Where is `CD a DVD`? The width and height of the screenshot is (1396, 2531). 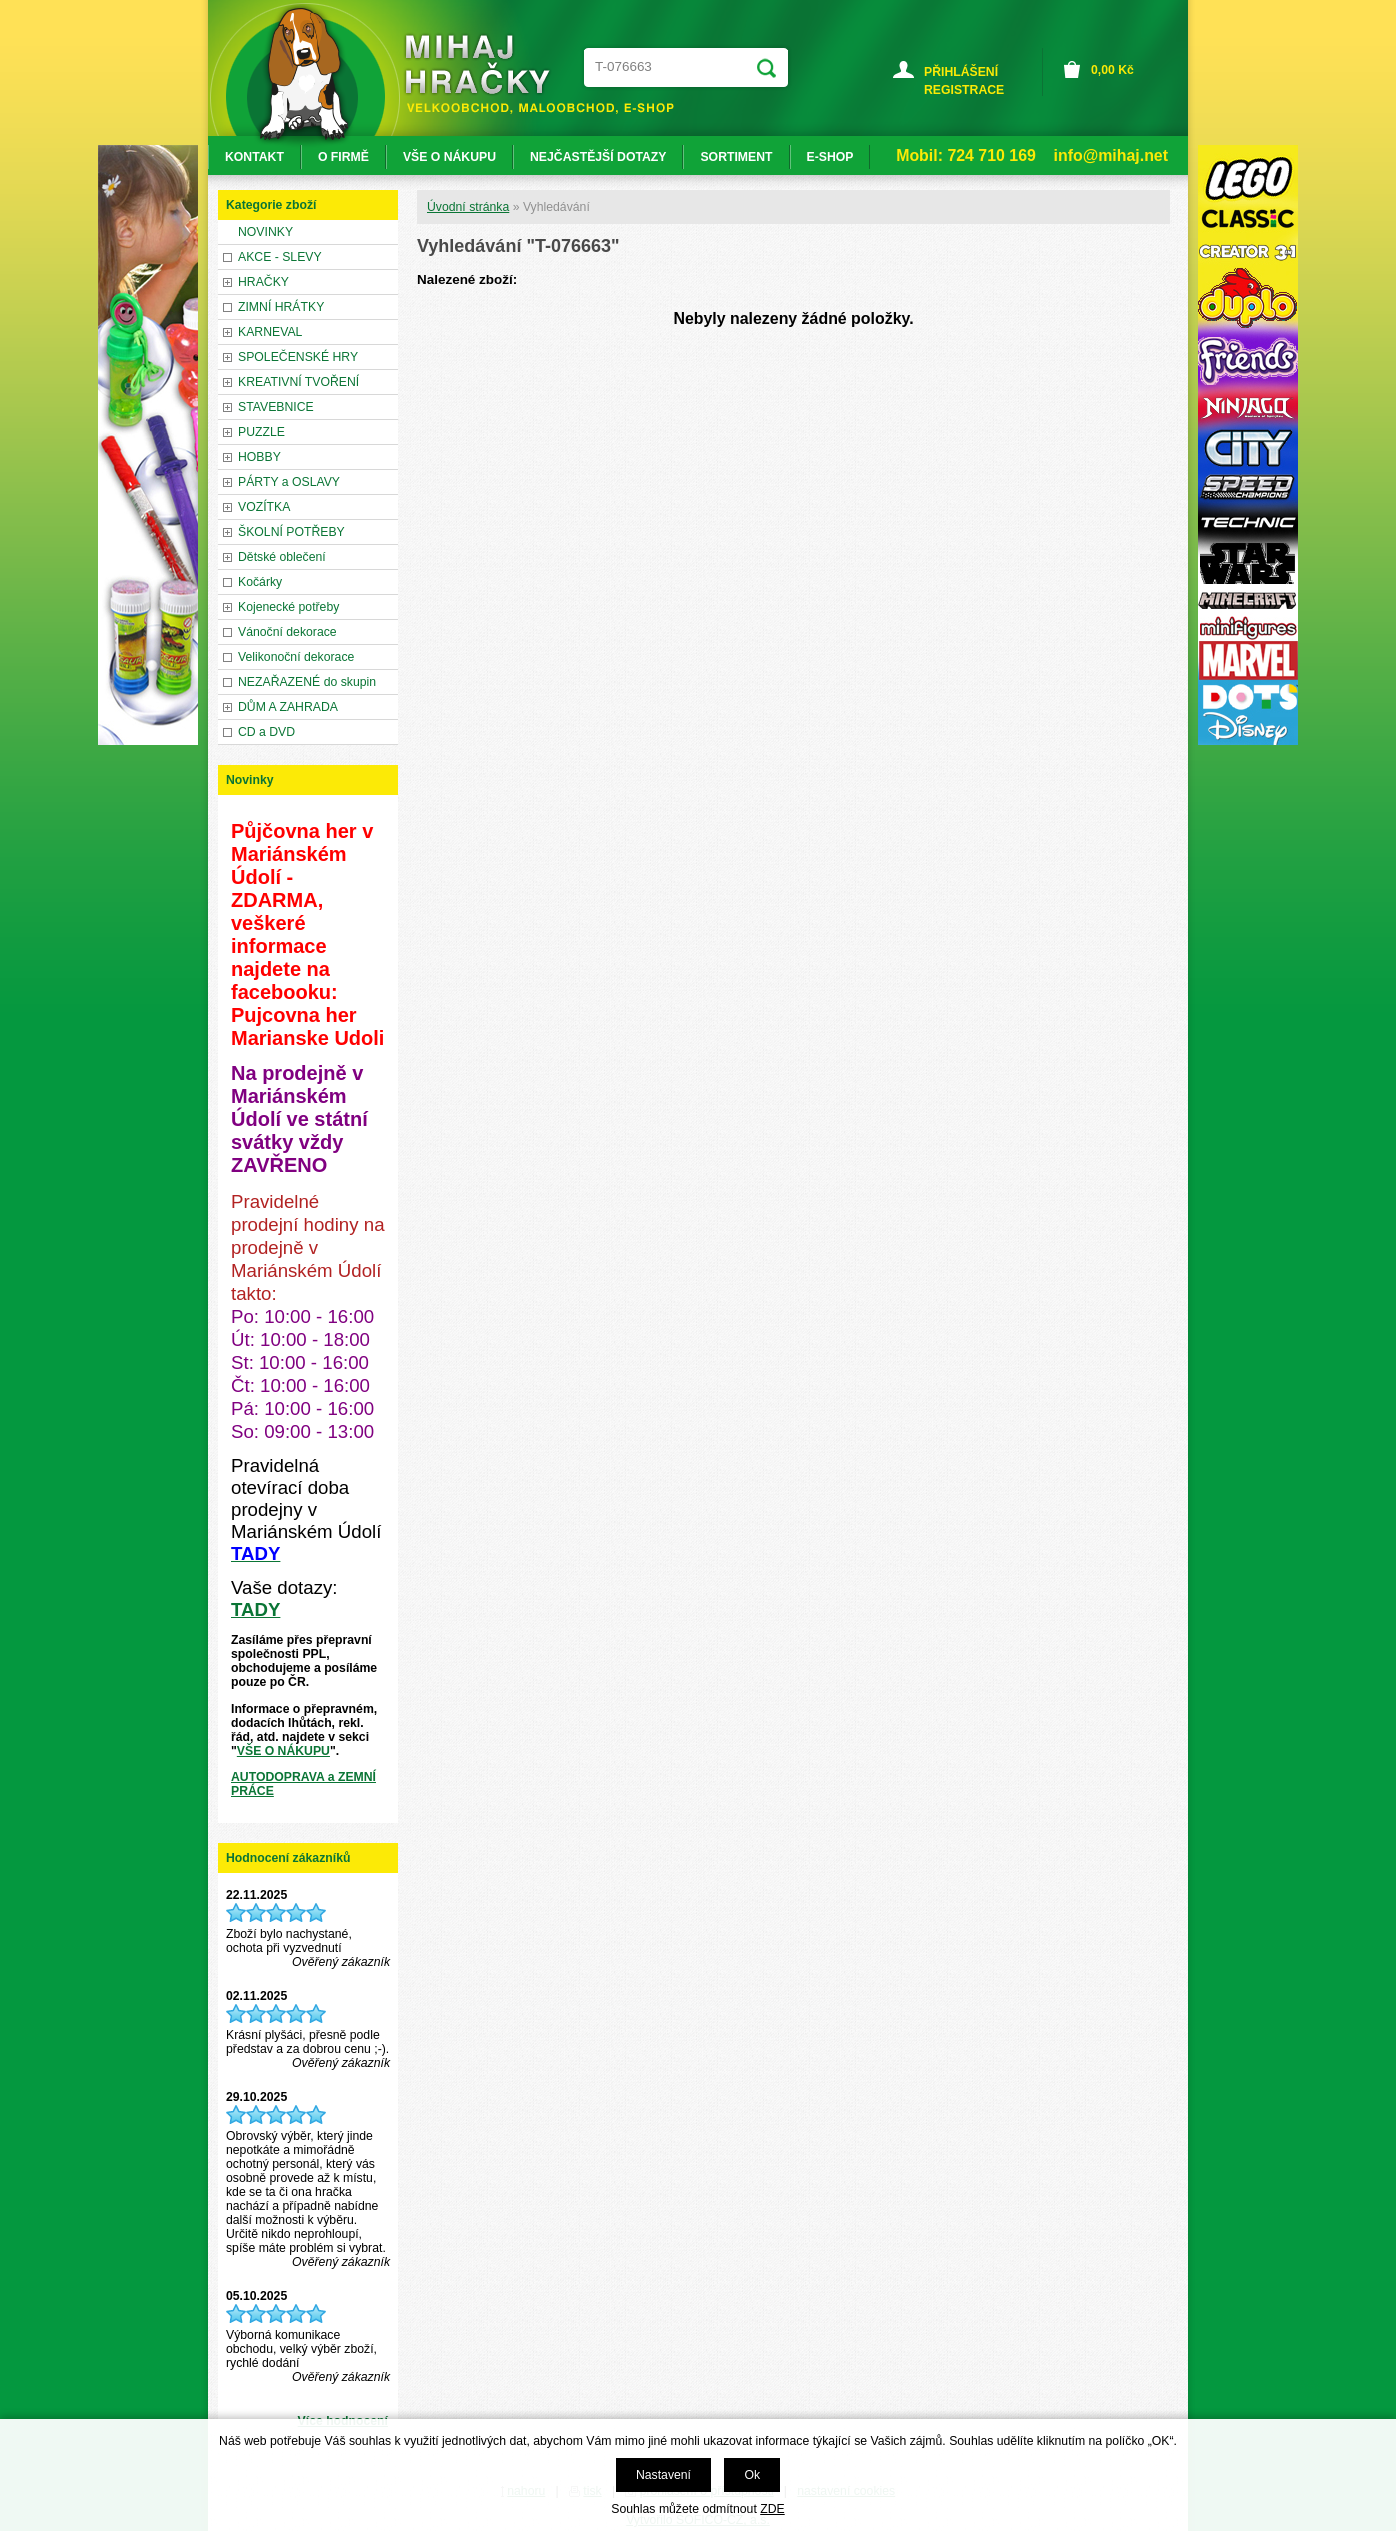
CD a DVD is located at coordinates (266, 732).